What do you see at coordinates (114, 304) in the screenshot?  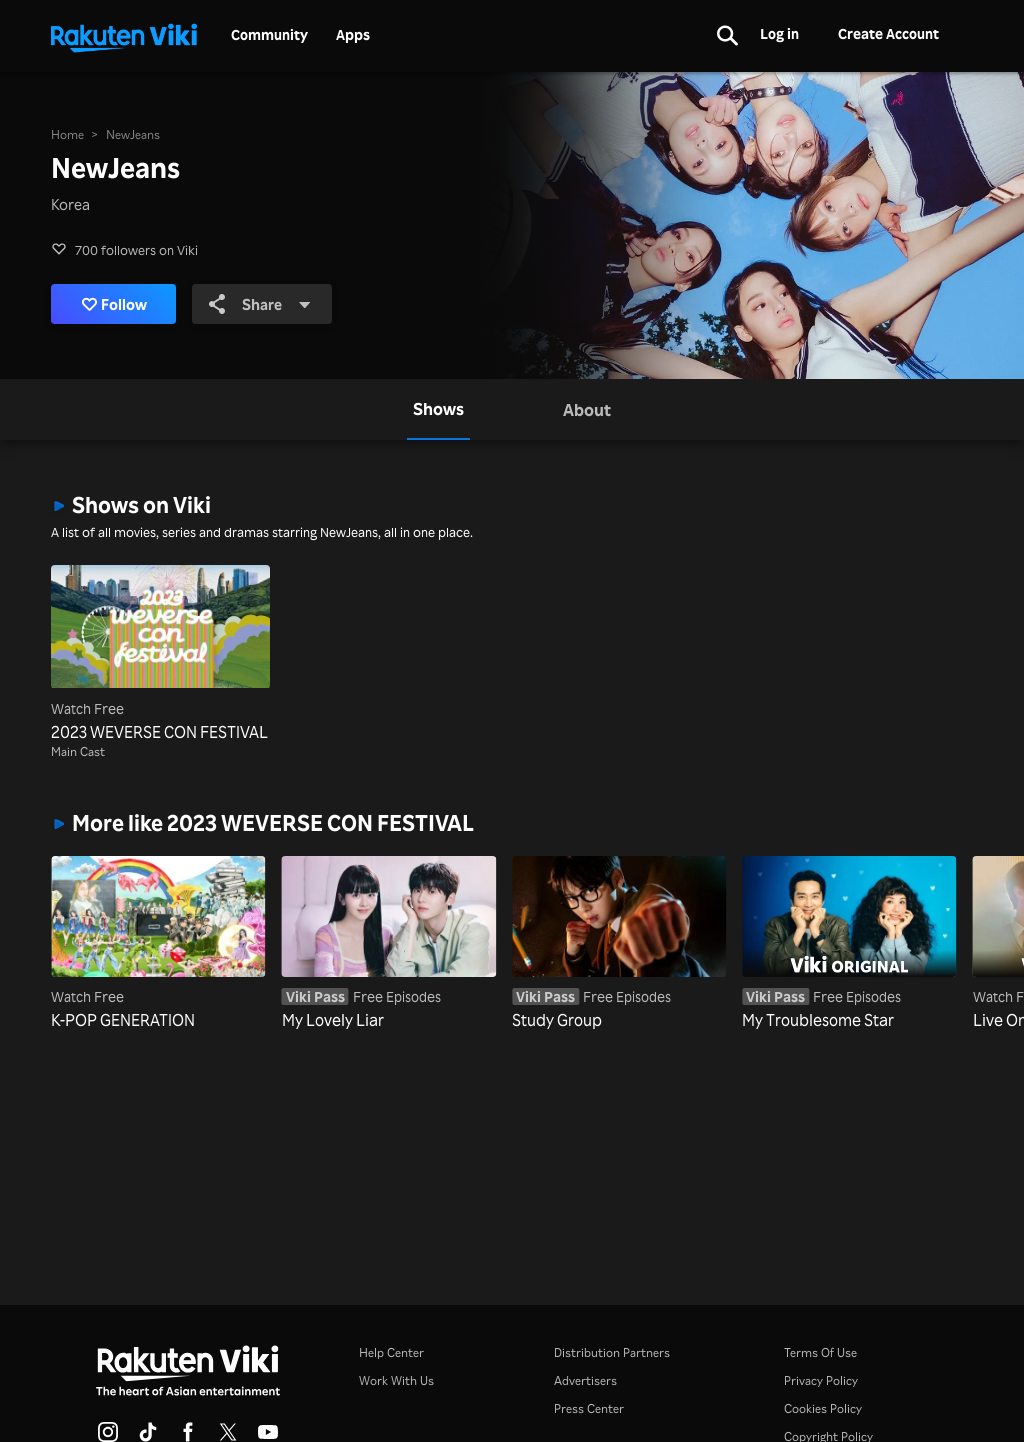 I see `Follow` at bounding box center [114, 304].